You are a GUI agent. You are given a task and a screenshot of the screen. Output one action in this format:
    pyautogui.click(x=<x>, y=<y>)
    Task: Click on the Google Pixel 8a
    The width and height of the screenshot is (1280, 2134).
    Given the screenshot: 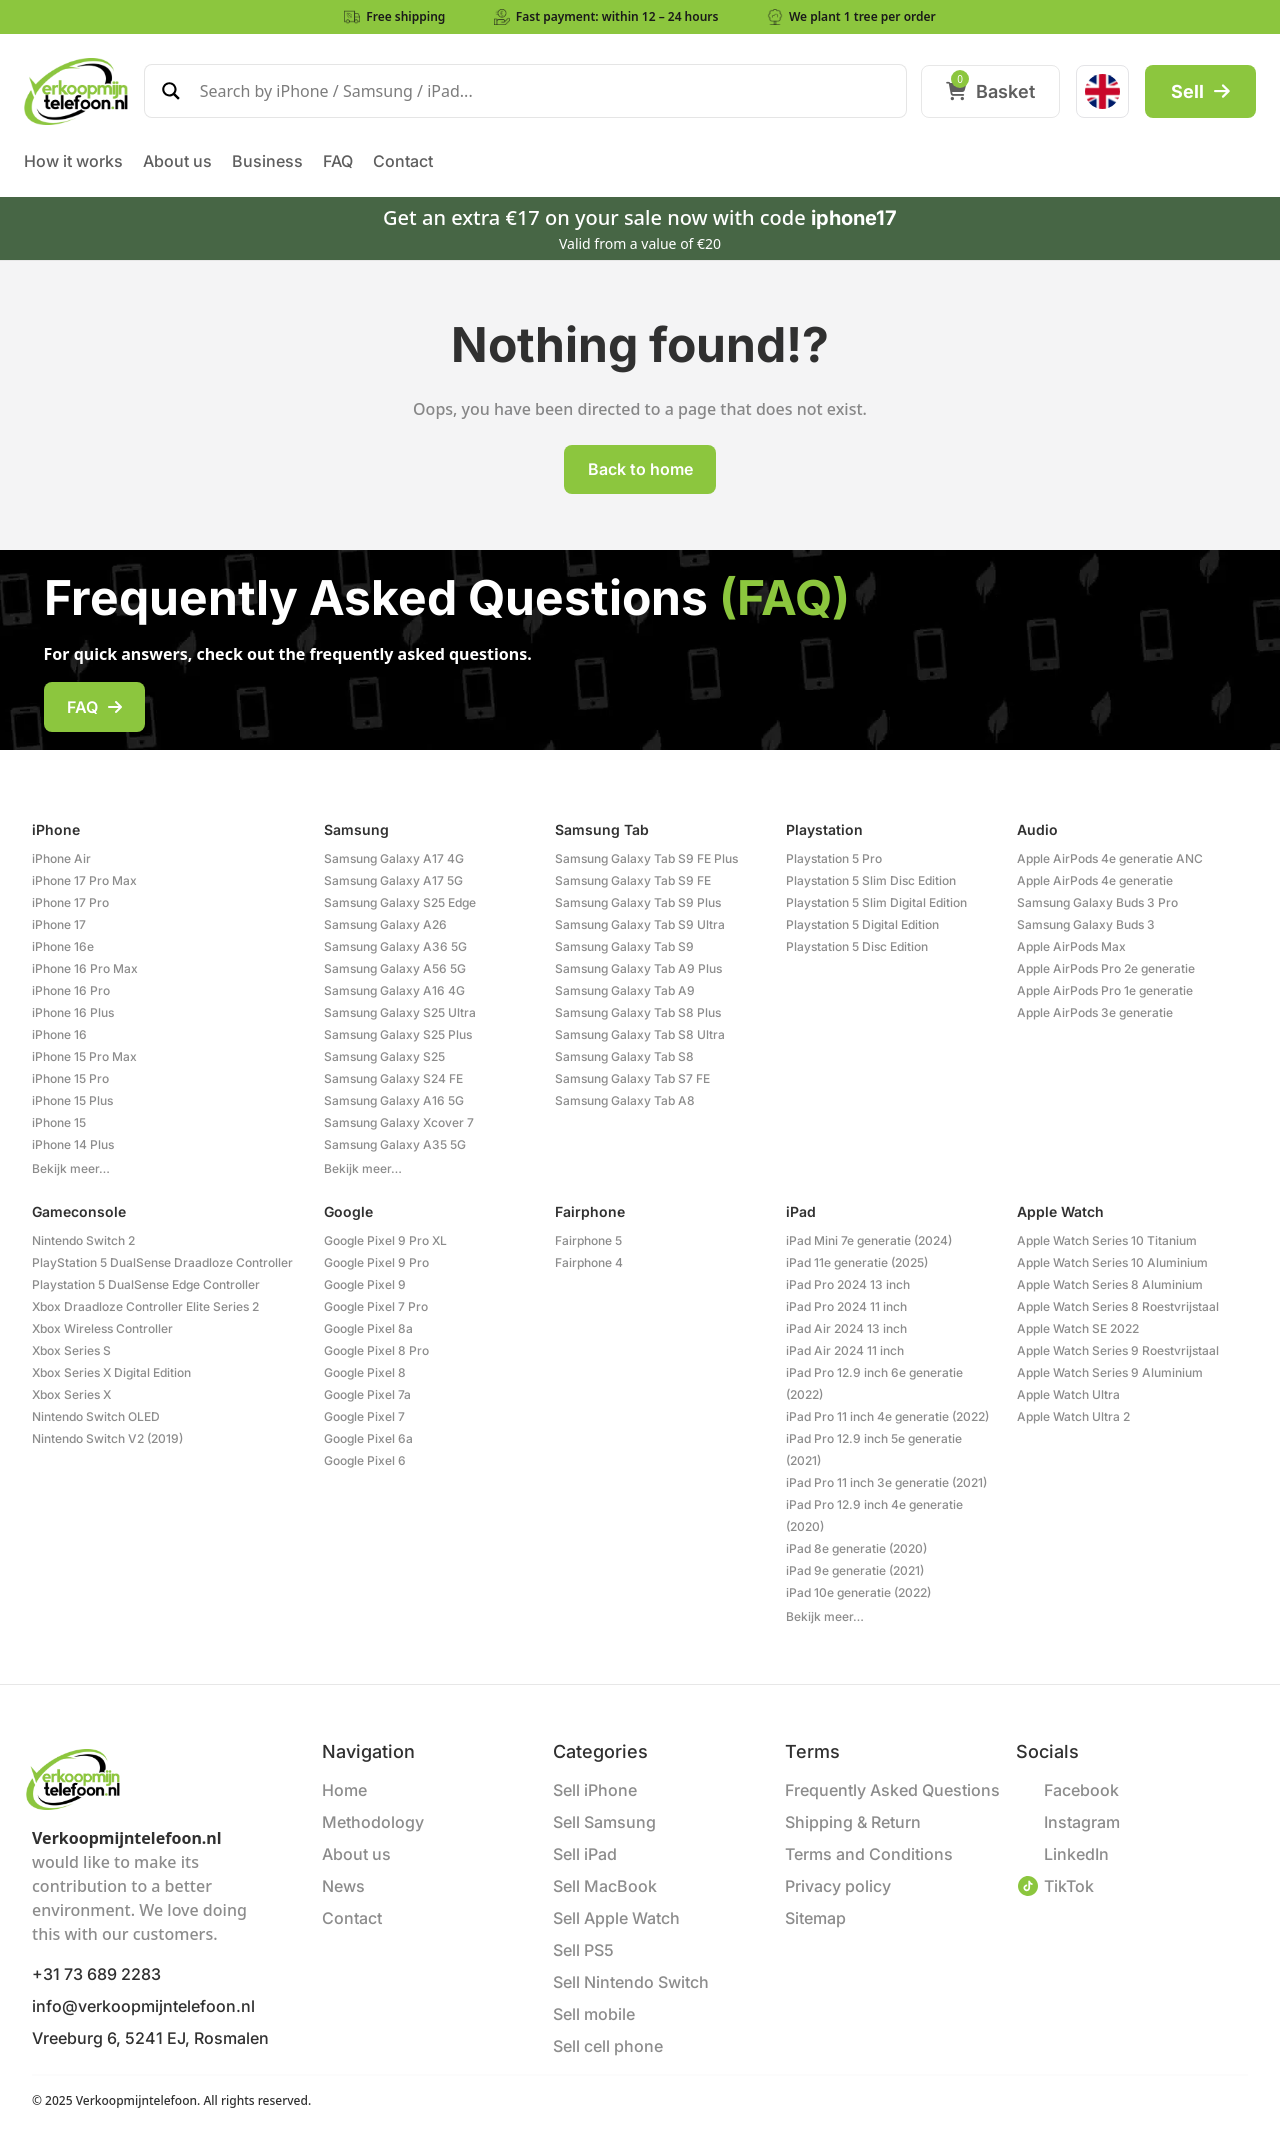 What is the action you would take?
    pyautogui.click(x=368, y=1328)
    